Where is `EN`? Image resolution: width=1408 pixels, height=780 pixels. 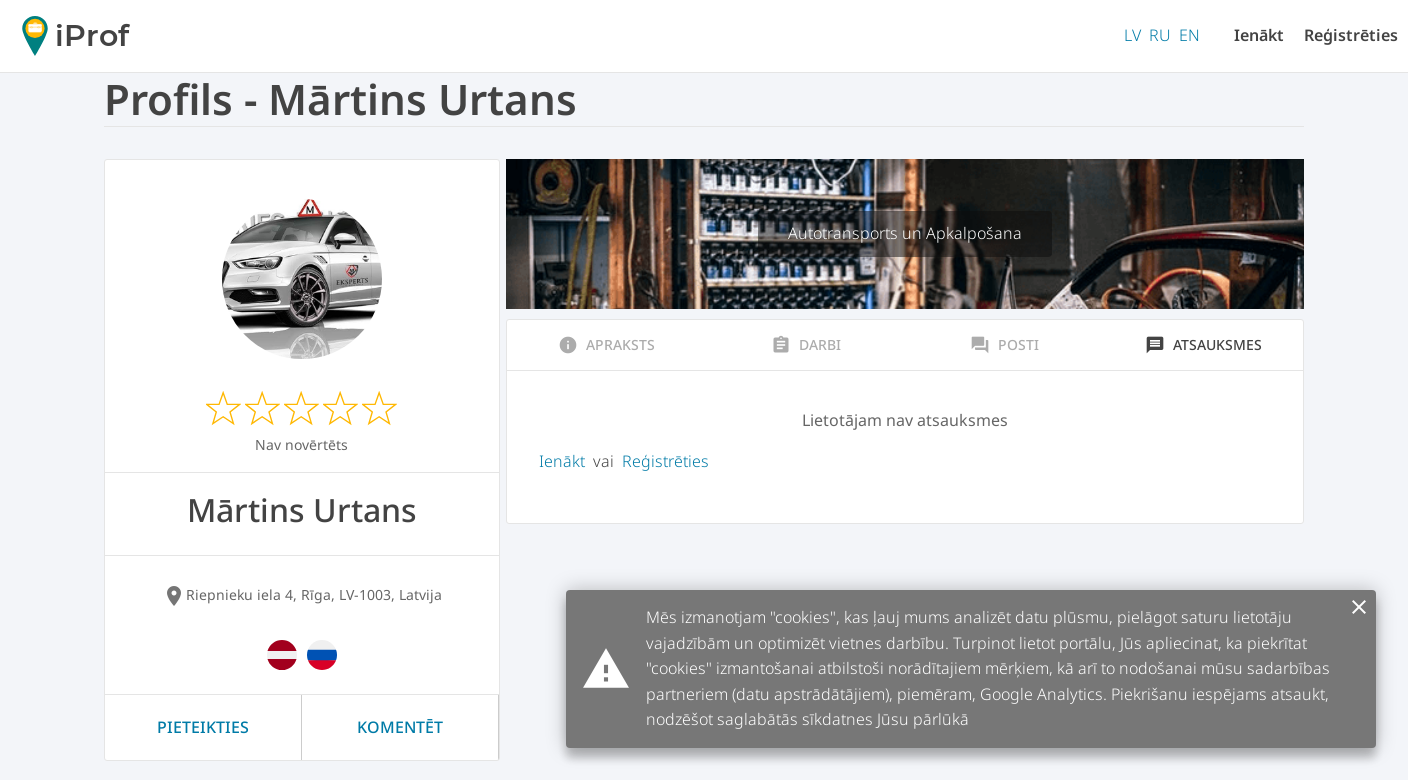
EN is located at coordinates (1189, 35).